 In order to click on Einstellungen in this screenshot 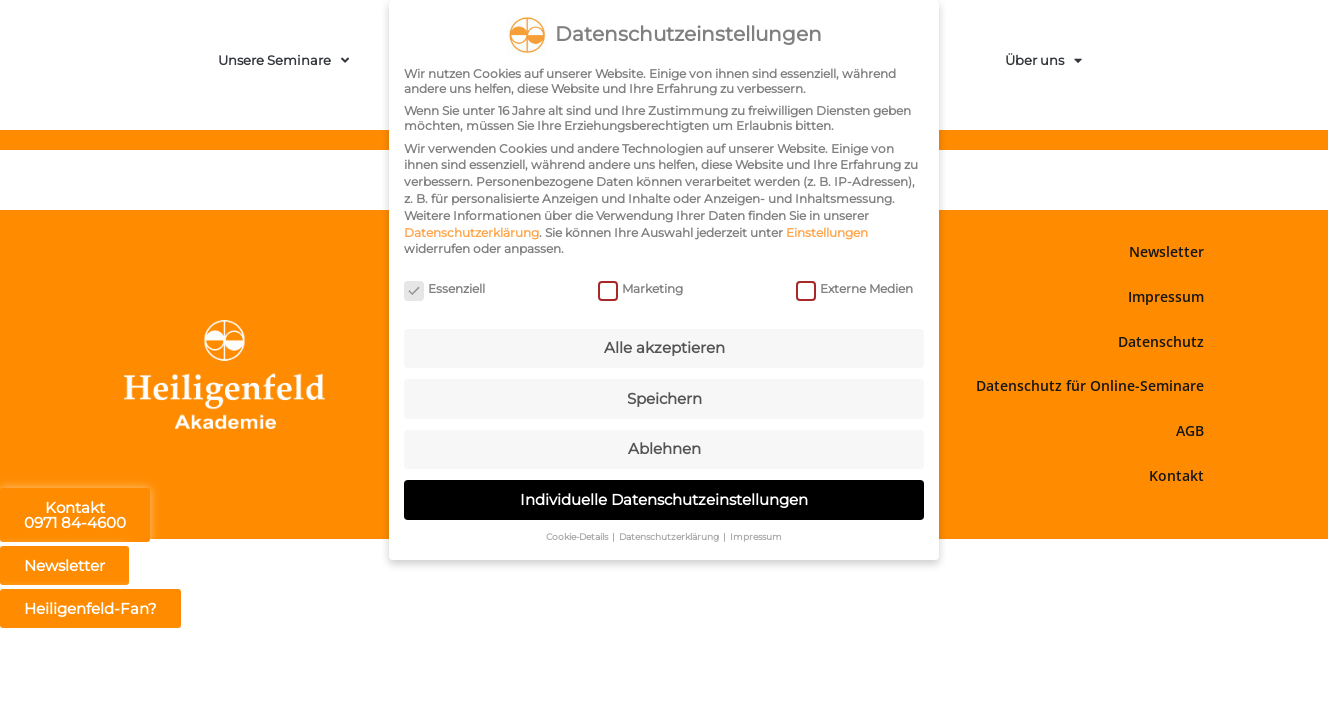, I will do `click(827, 229)`.